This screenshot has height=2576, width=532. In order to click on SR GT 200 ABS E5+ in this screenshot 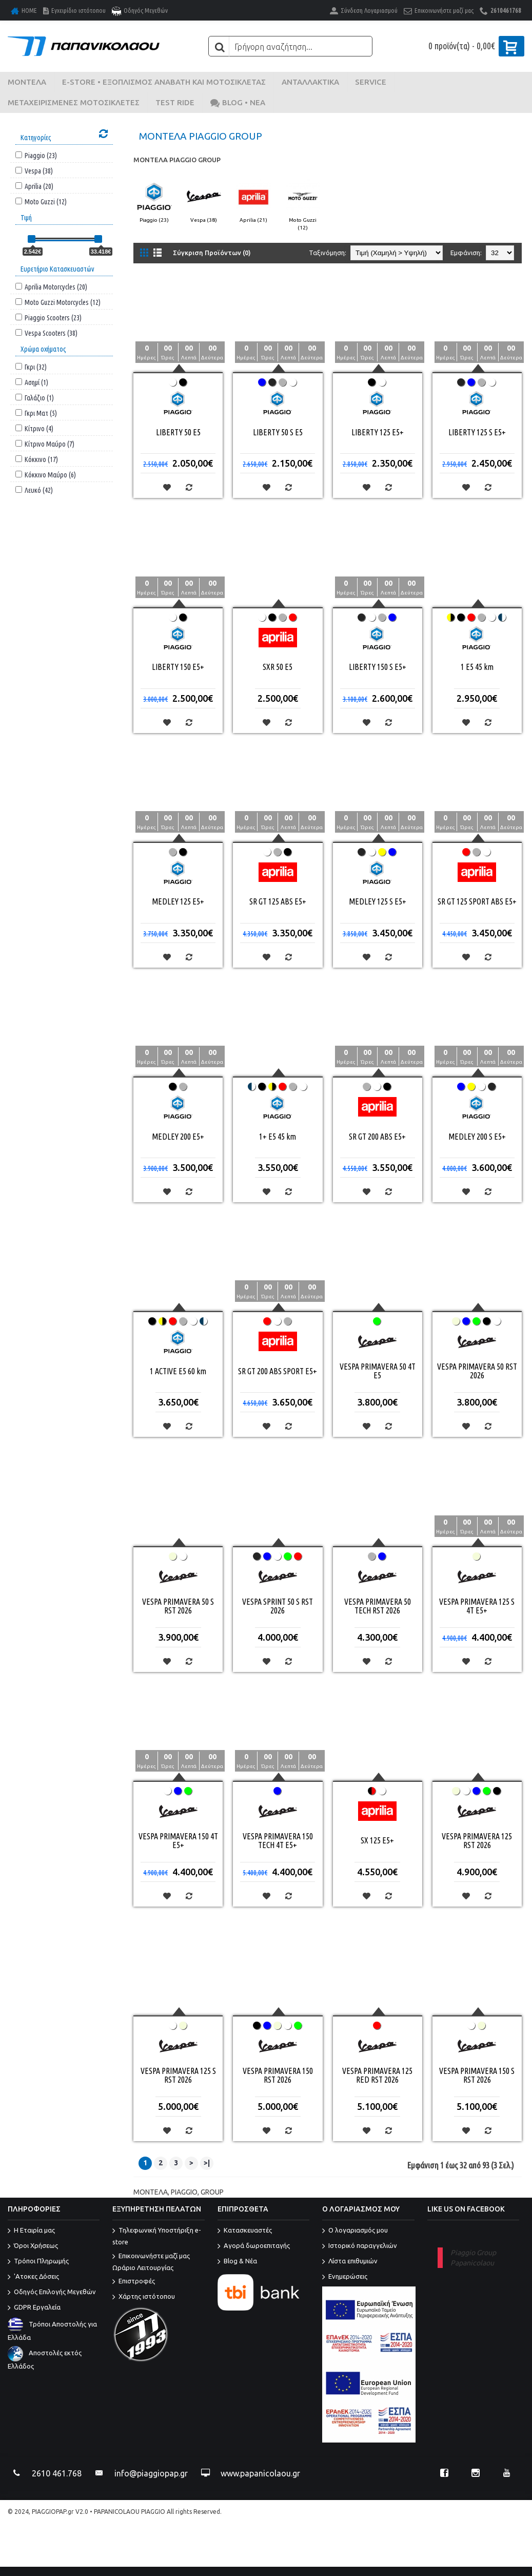, I will do `click(377, 1136)`.